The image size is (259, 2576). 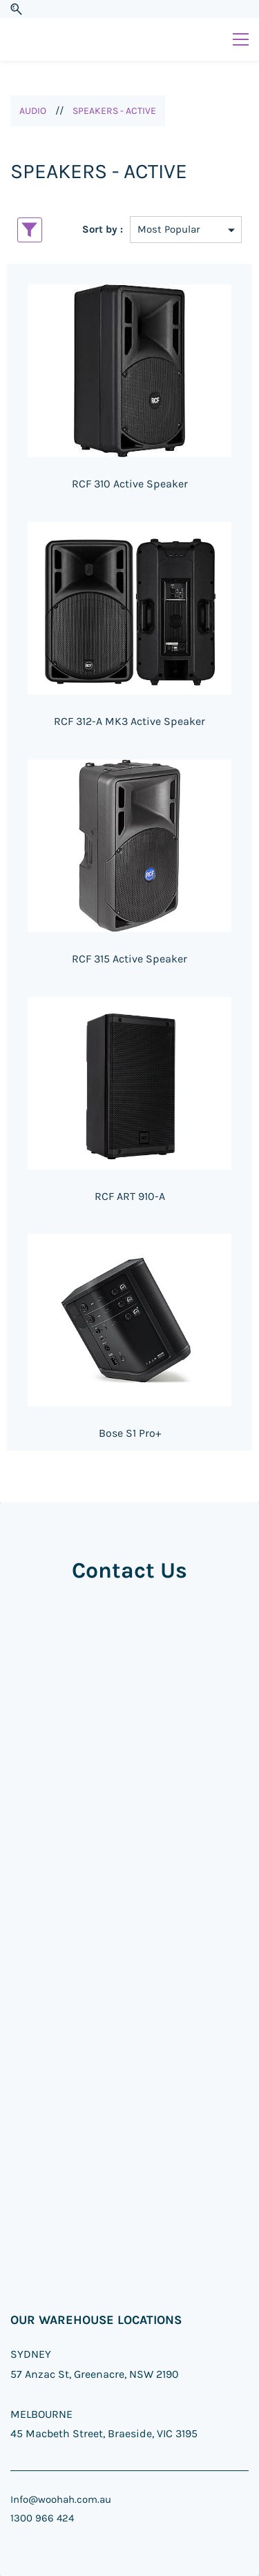 I want to click on RCF ART 910-A, so click(x=130, y=1196).